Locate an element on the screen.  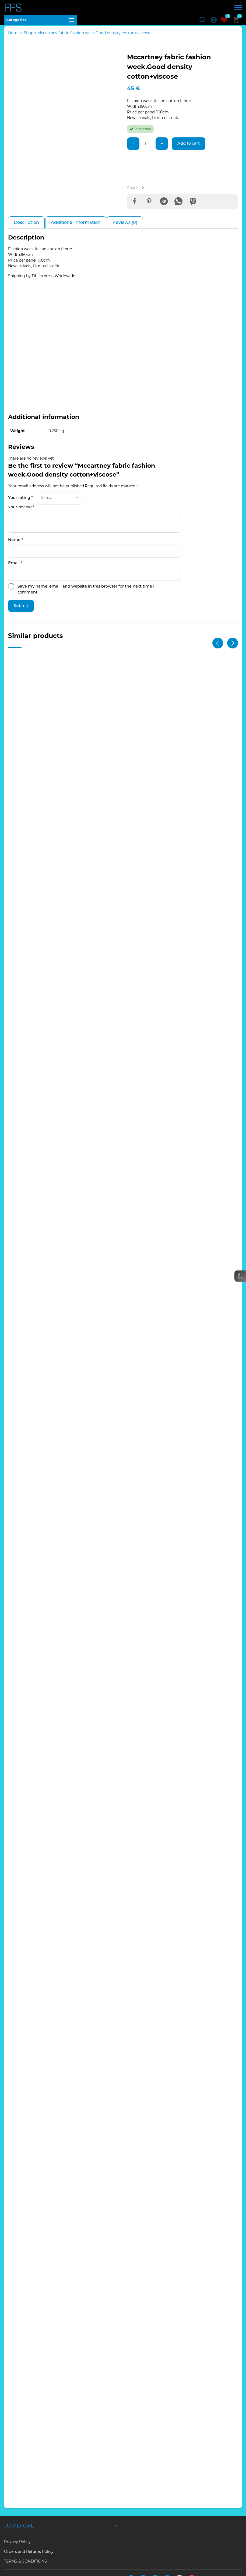
Additional information [tab] is located at coordinates (76, 227).